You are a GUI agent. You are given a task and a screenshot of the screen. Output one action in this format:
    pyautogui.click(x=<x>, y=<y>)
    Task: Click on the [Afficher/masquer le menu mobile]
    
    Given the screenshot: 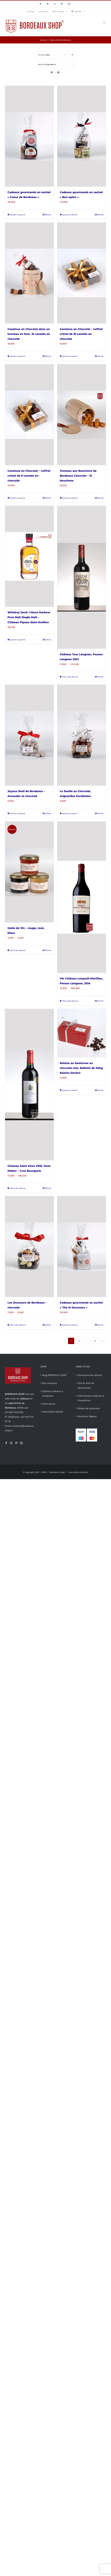 What is the action you would take?
    pyautogui.click(x=104, y=22)
    